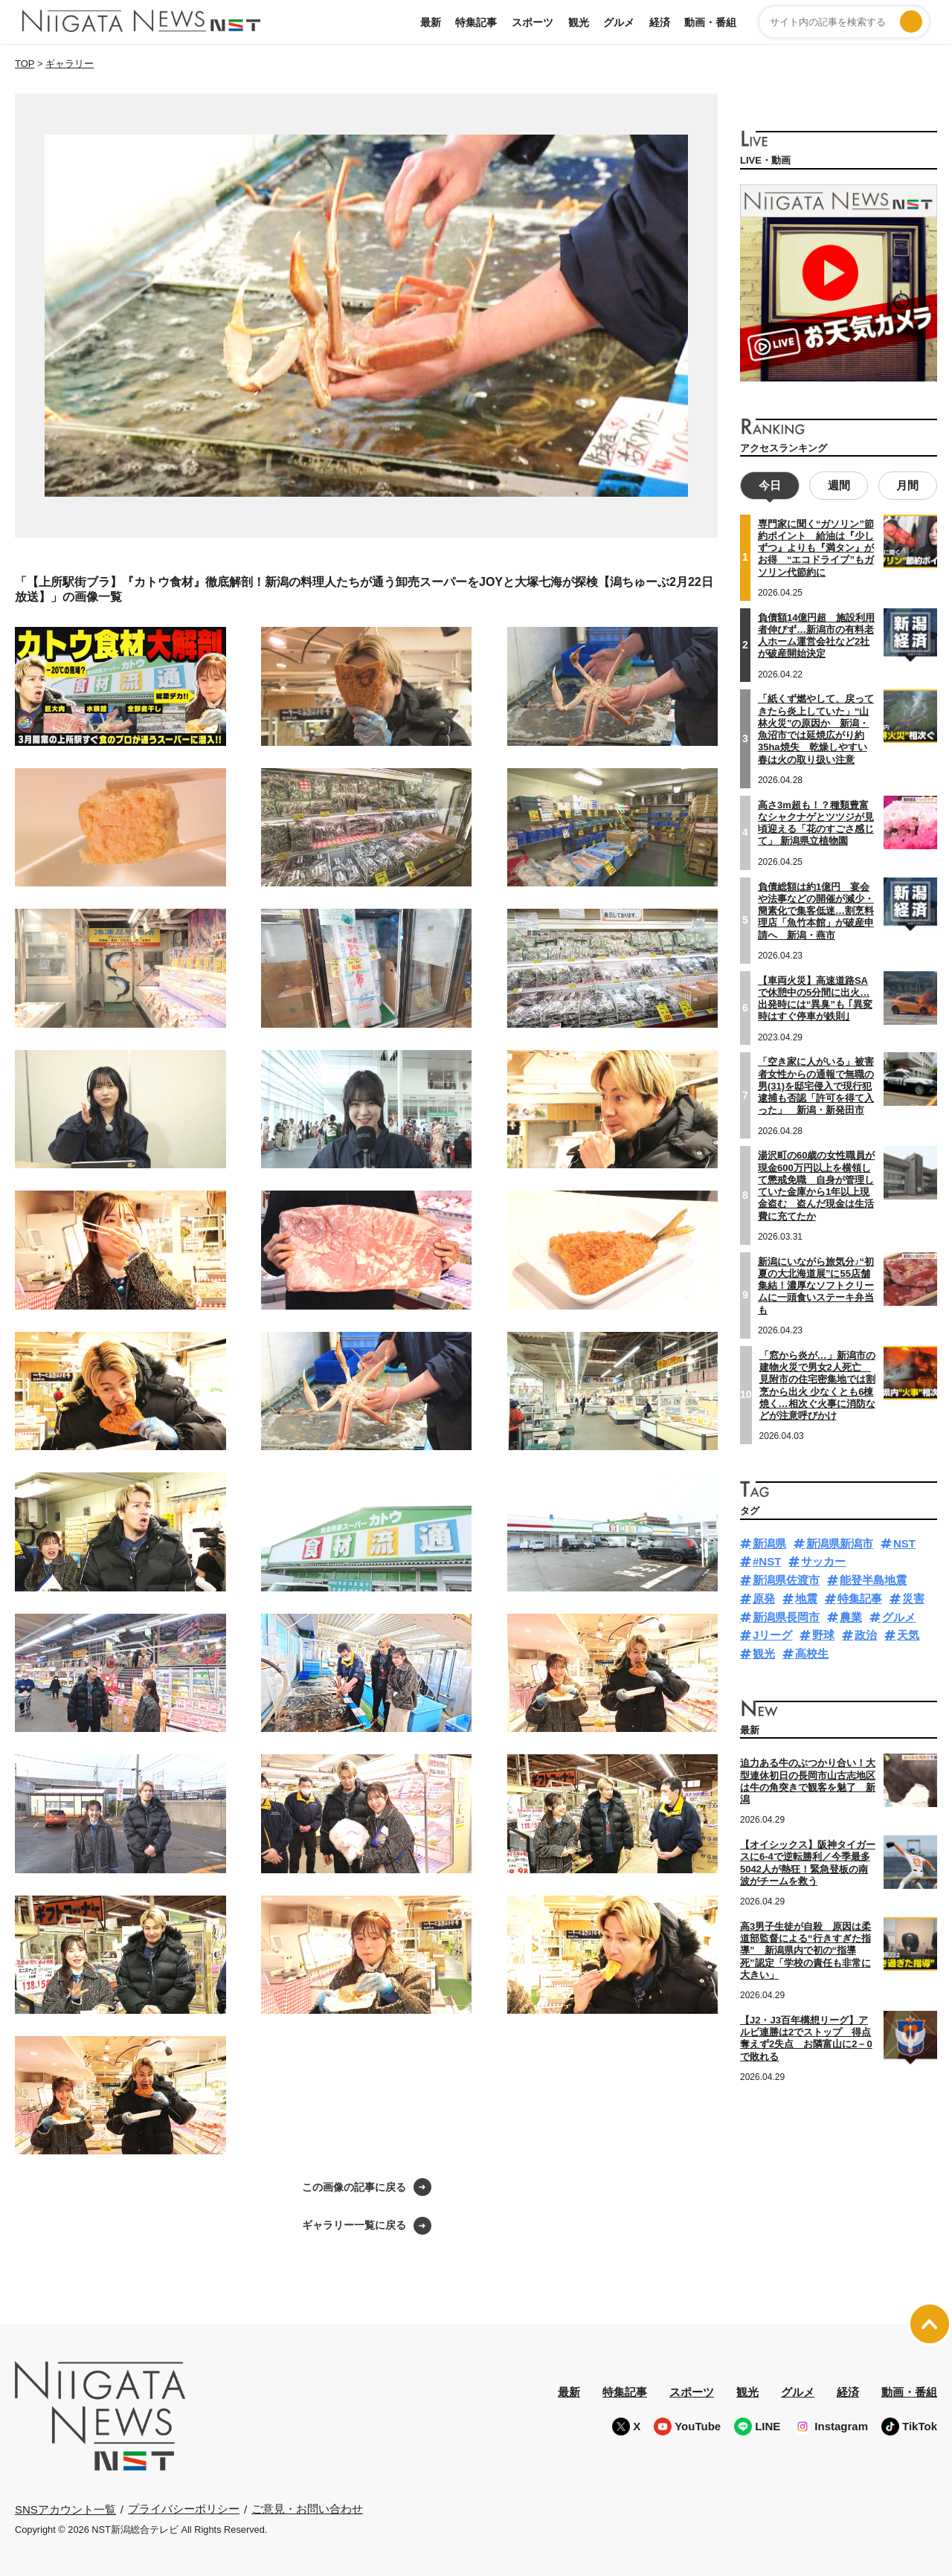 The image size is (952, 2576). What do you see at coordinates (806, 1597) in the screenshot?
I see `地震` at bounding box center [806, 1597].